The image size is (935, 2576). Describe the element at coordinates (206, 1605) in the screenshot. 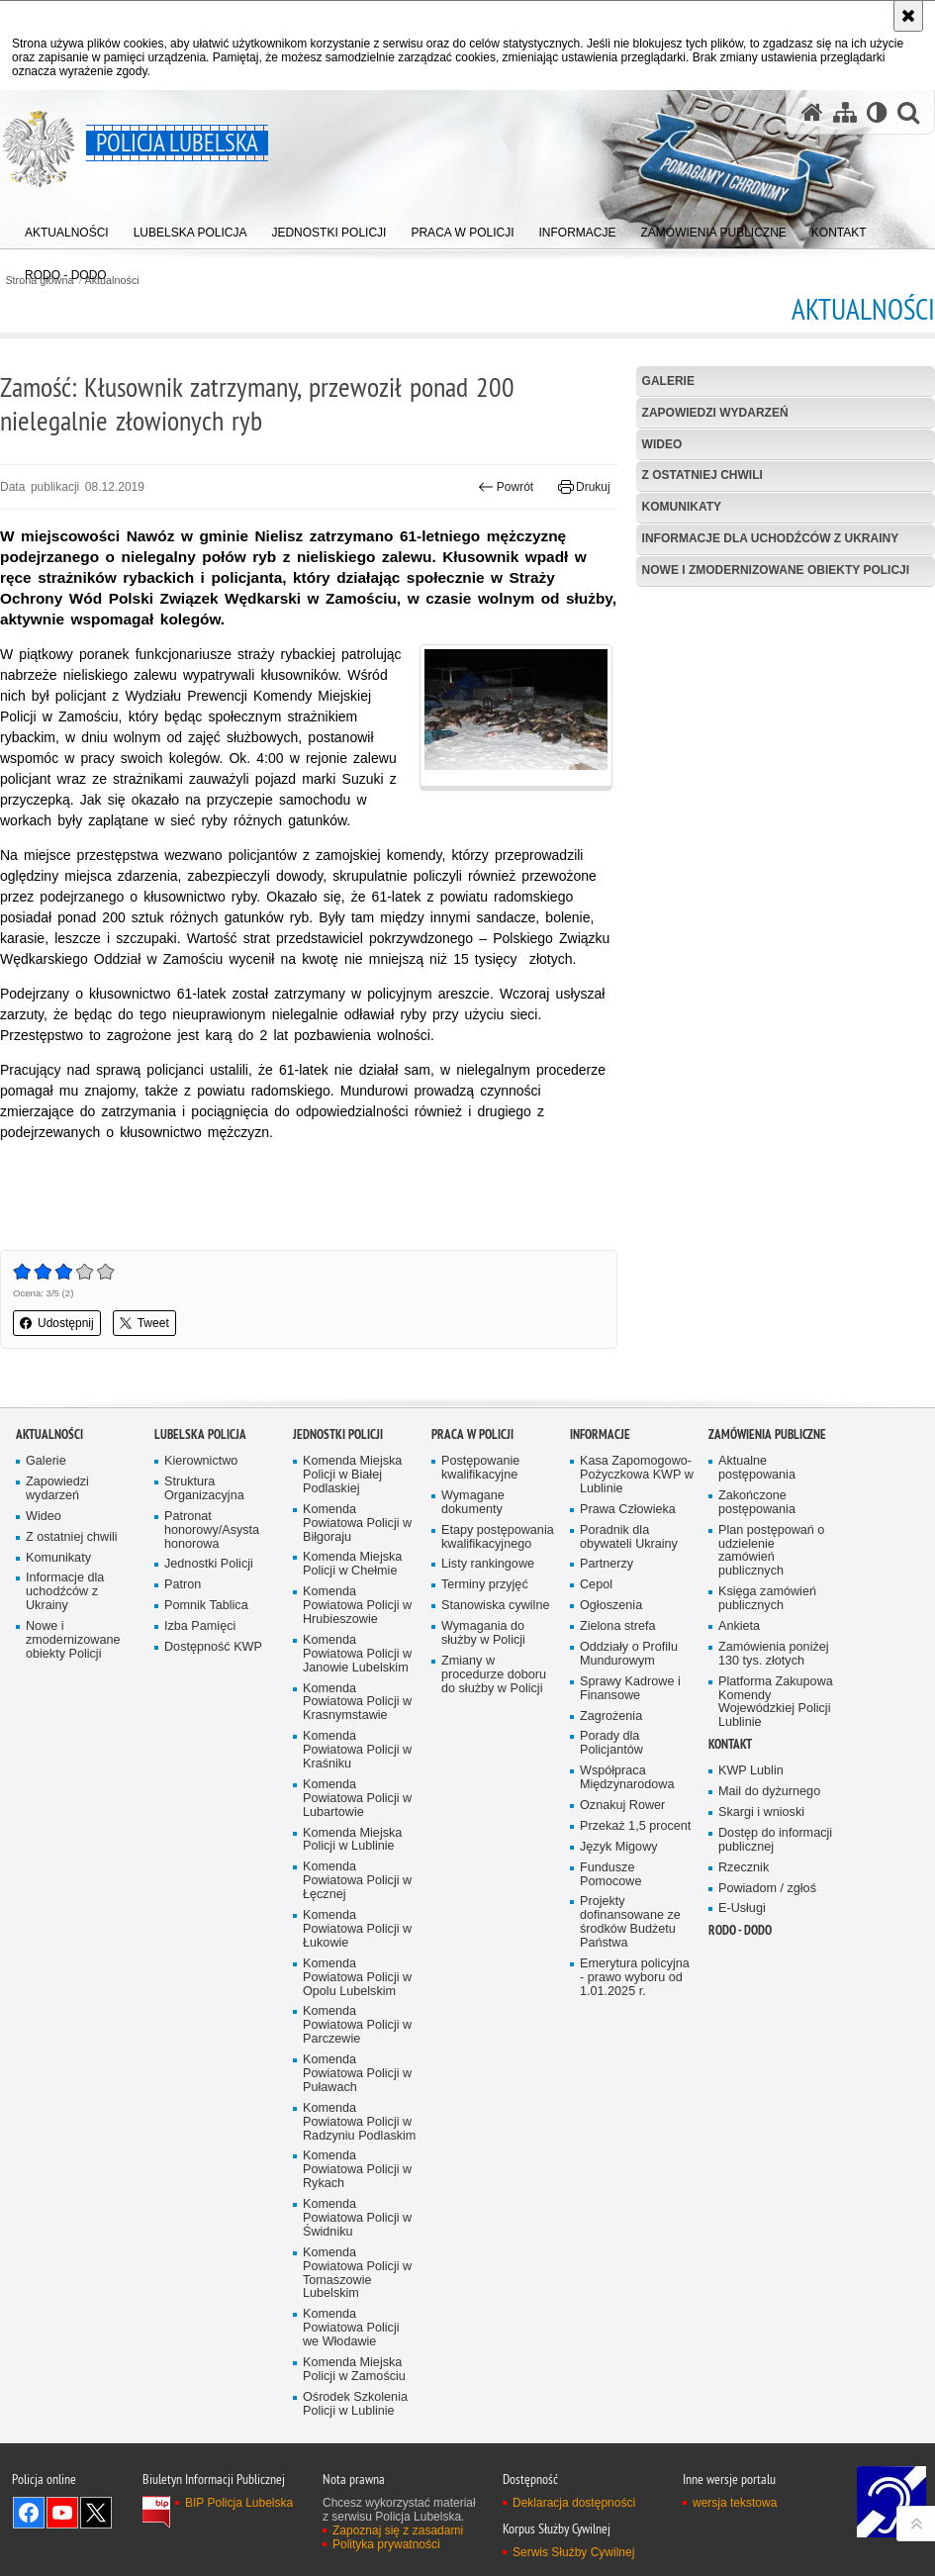

I see `Pomnik Tablica` at that location.